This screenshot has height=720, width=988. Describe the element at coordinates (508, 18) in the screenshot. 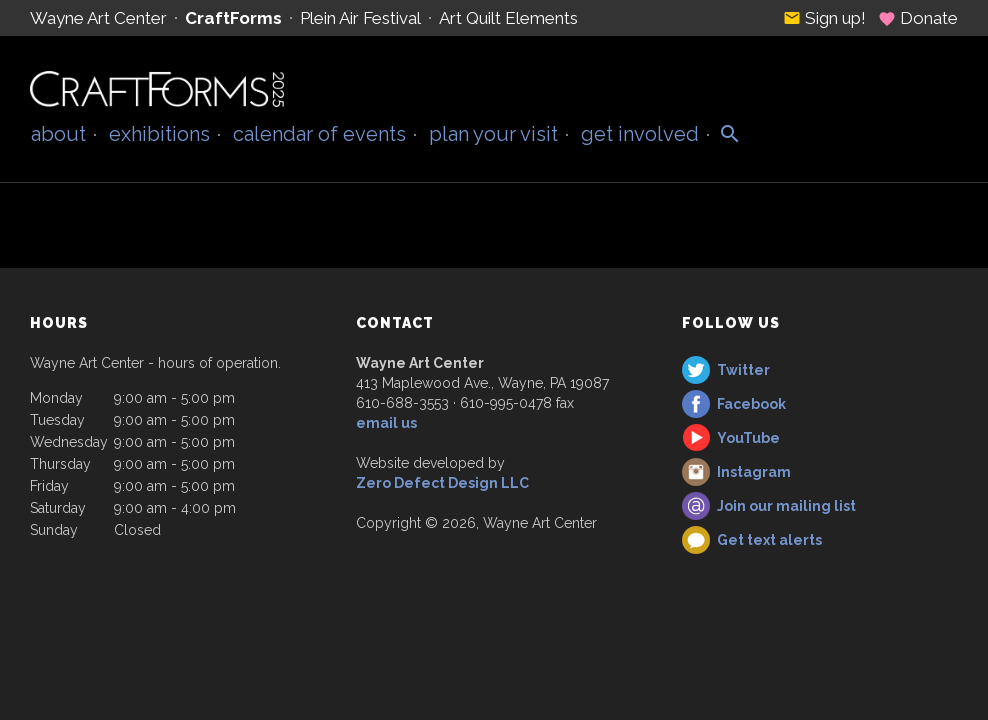

I see `Art Quilt Elements` at that location.